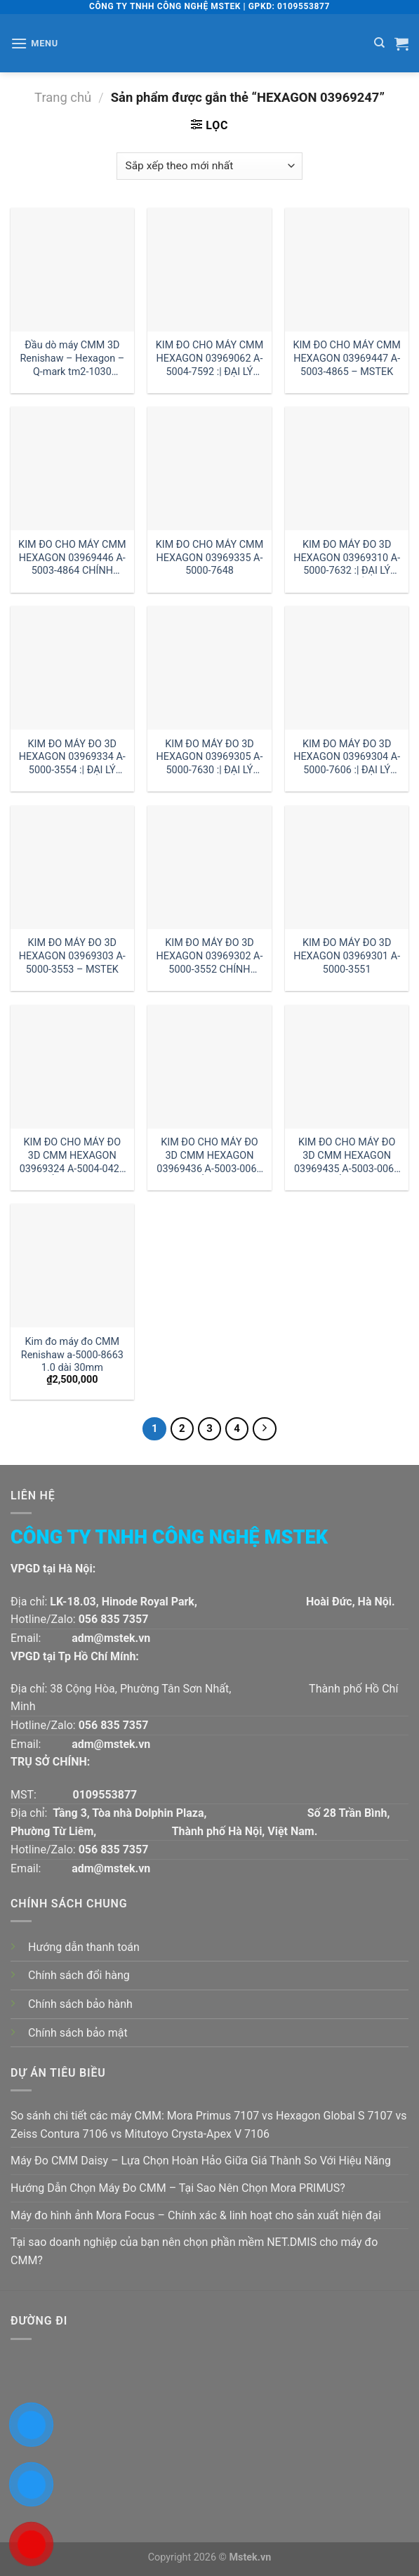 This screenshot has height=2576, width=419. Describe the element at coordinates (346, 1155) in the screenshot. I see `KIM ĐO CHO MÁY ĐO 3D CMM HEXAGON 03969435 A-5003-0061 GIÁ RẺ :| ĐẠI LÝ HEXAGON HÀ NỘI` at that location.